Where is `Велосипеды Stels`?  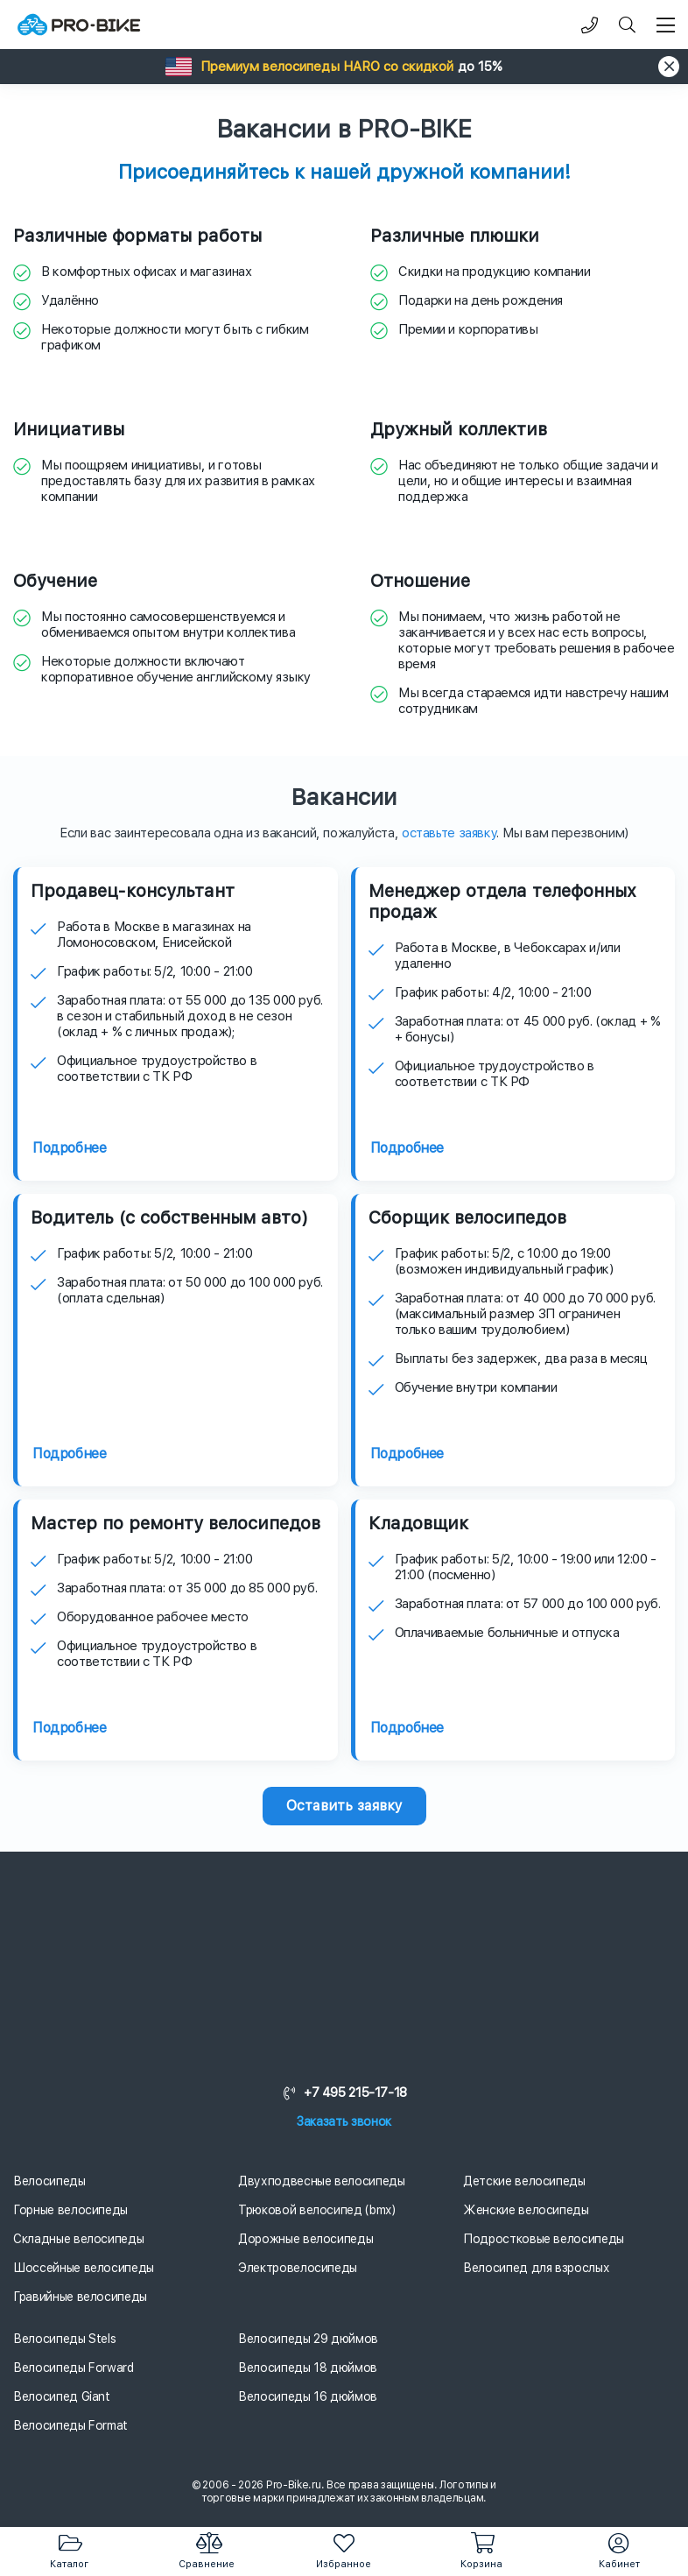 Велосипеды Stels is located at coordinates (64, 2339).